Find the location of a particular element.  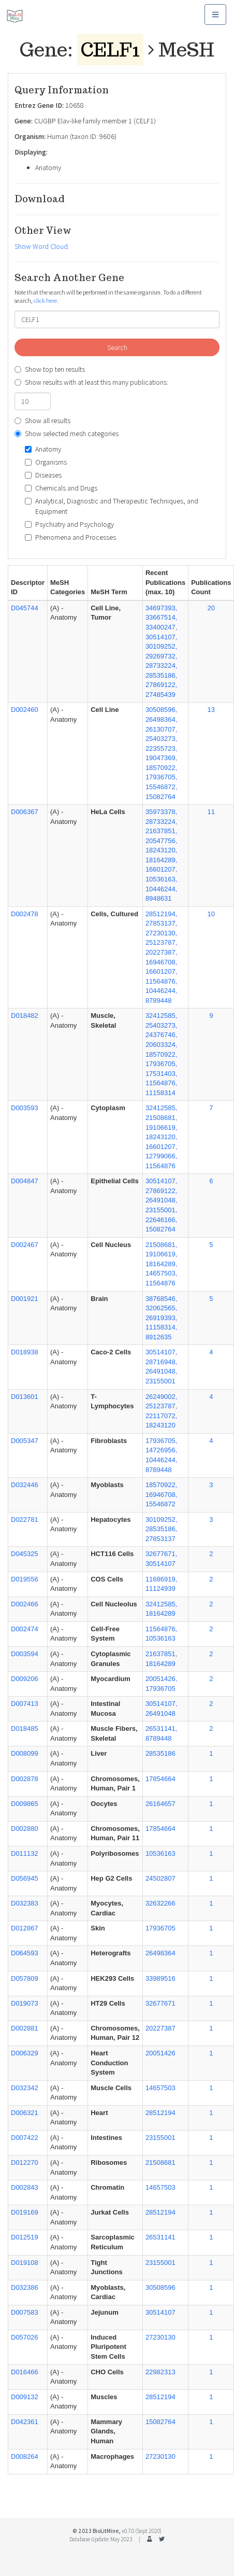

21508681 is located at coordinates (160, 2162).